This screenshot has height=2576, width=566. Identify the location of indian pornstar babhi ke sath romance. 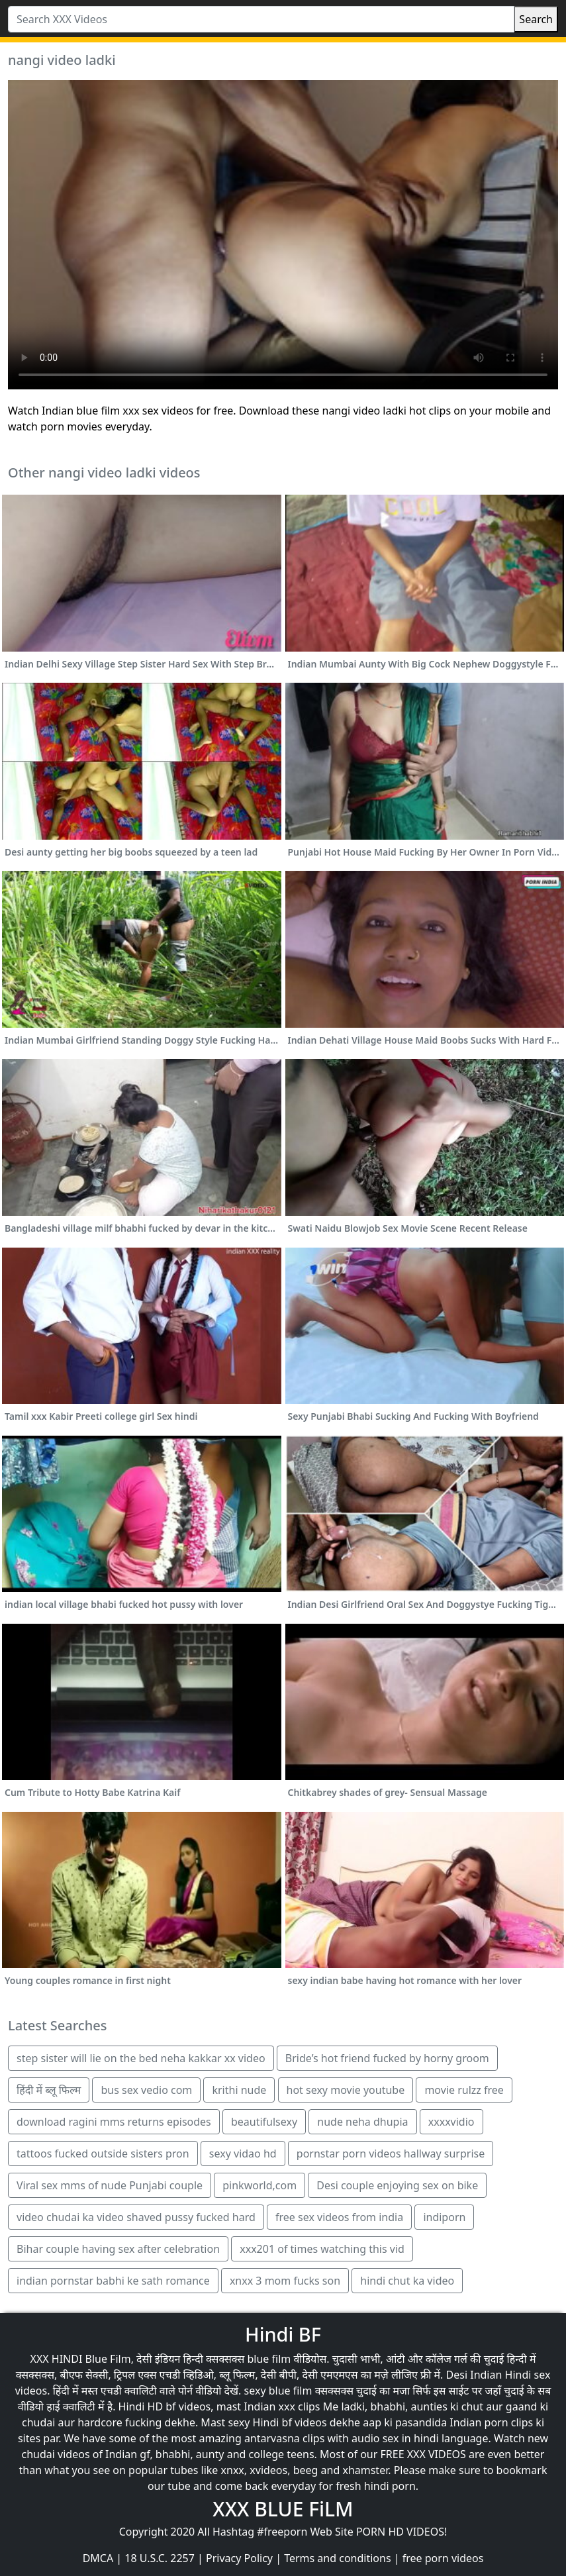
(113, 2280).